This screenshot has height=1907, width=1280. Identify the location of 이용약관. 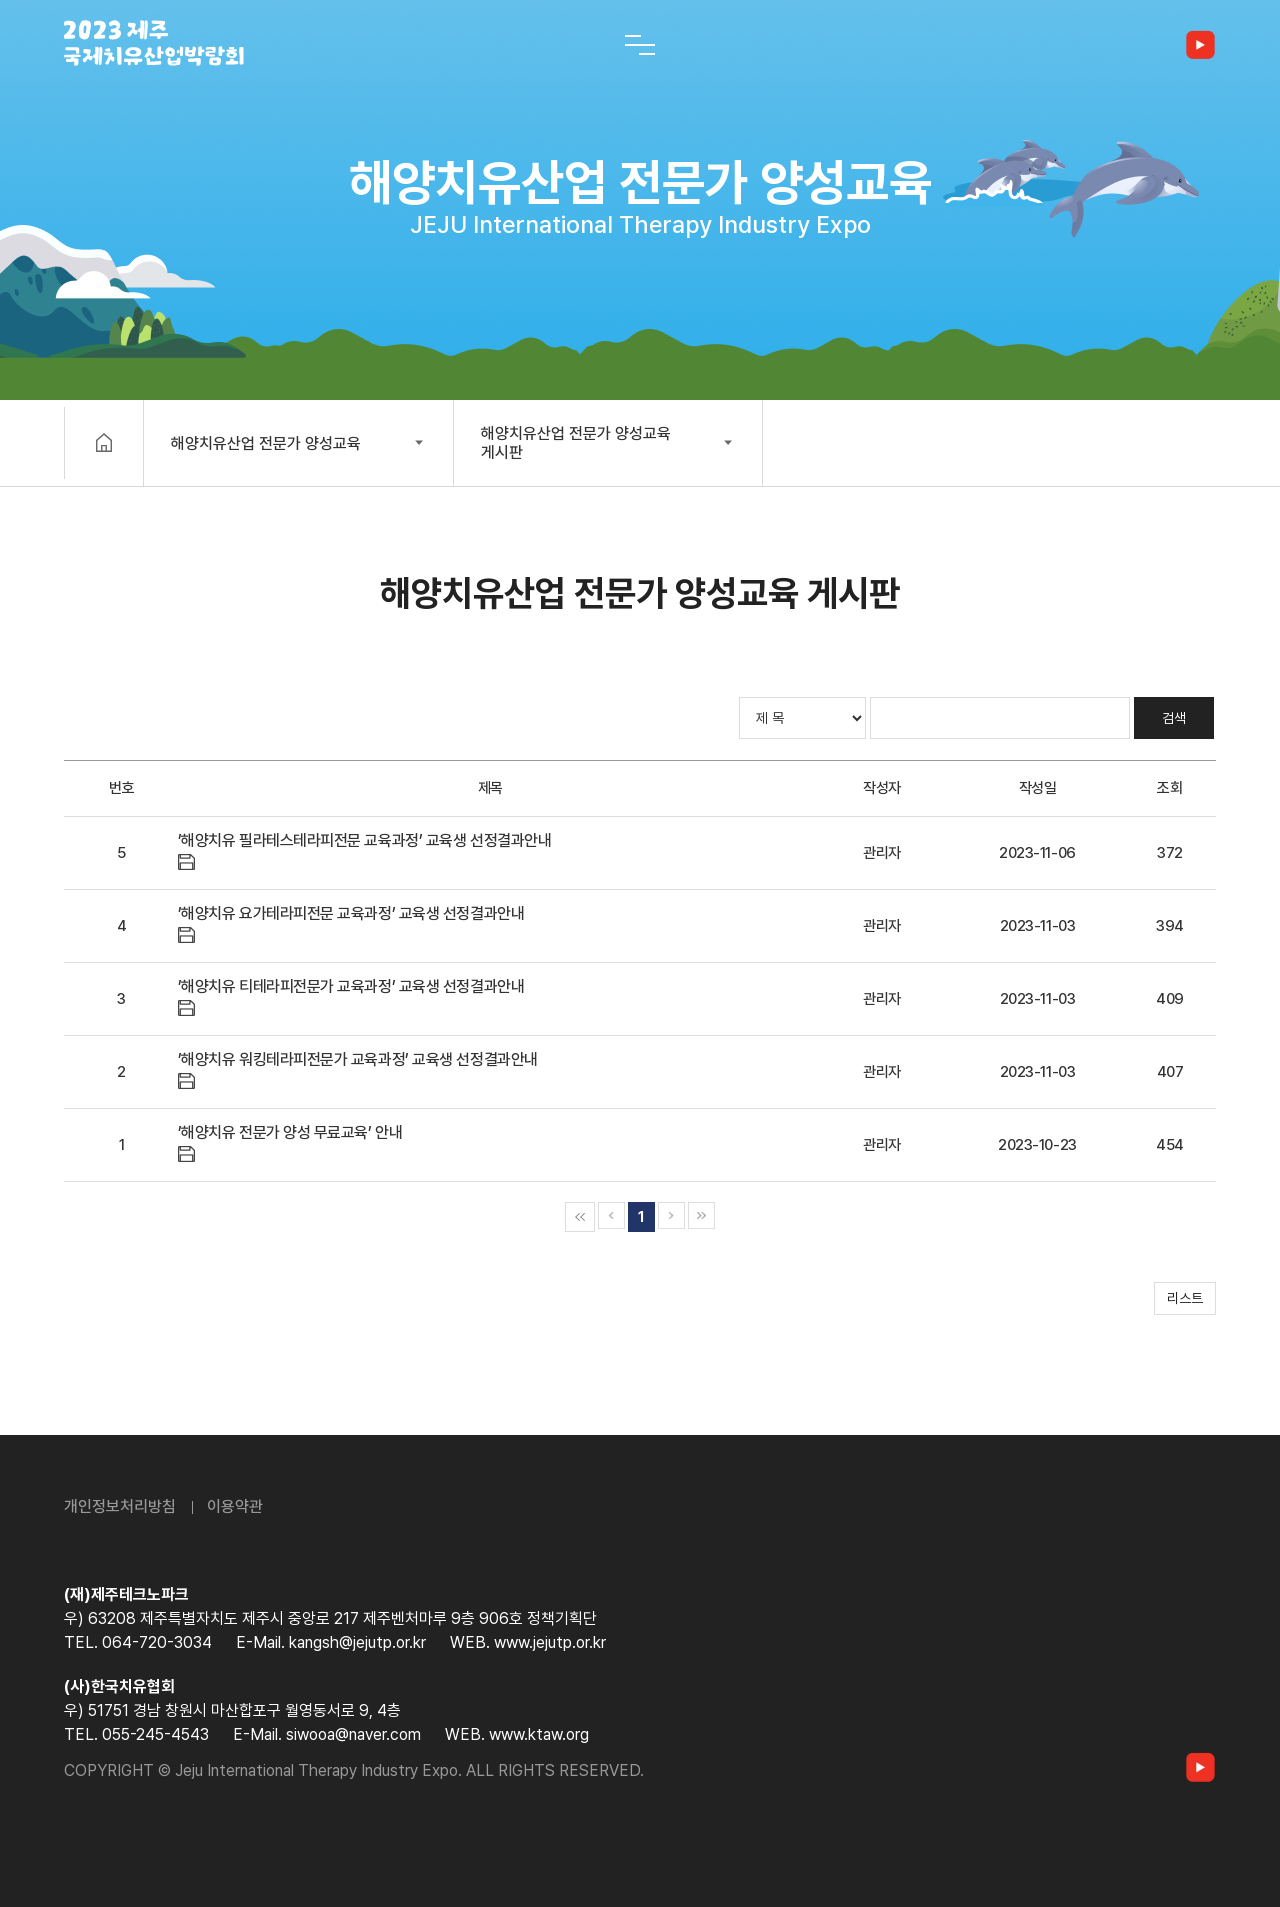
(235, 1506).